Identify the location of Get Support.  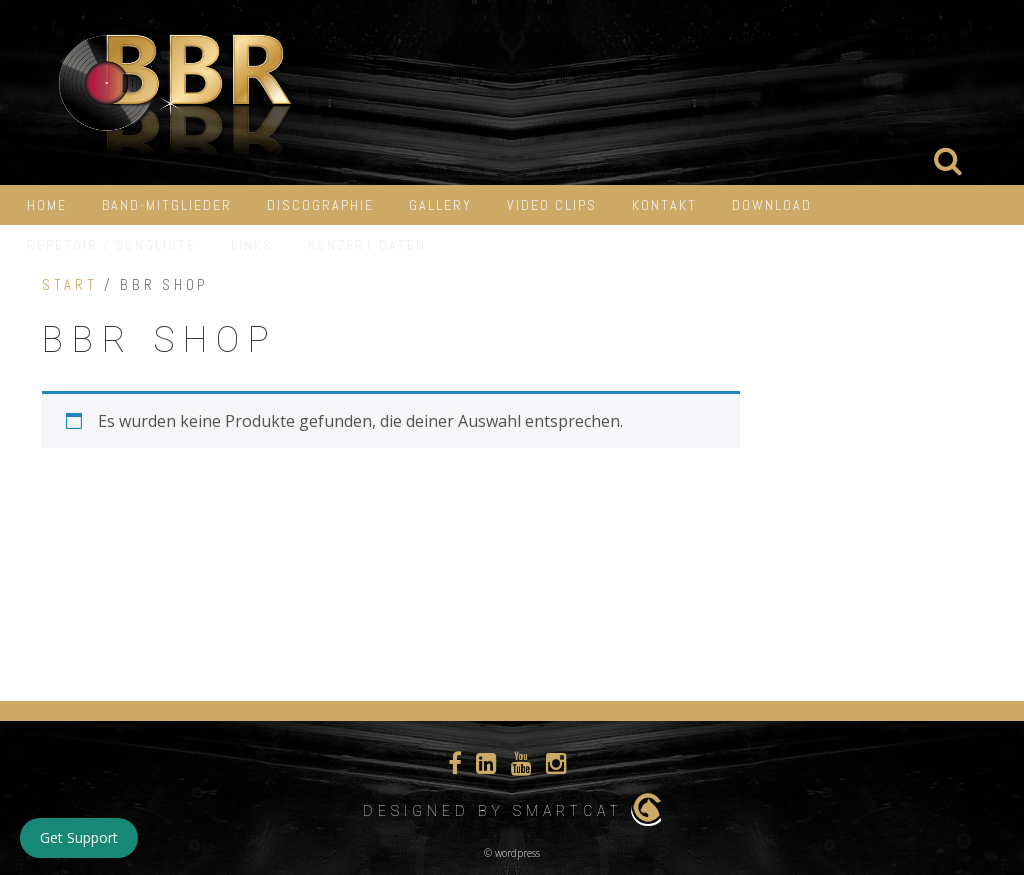
(79, 837).